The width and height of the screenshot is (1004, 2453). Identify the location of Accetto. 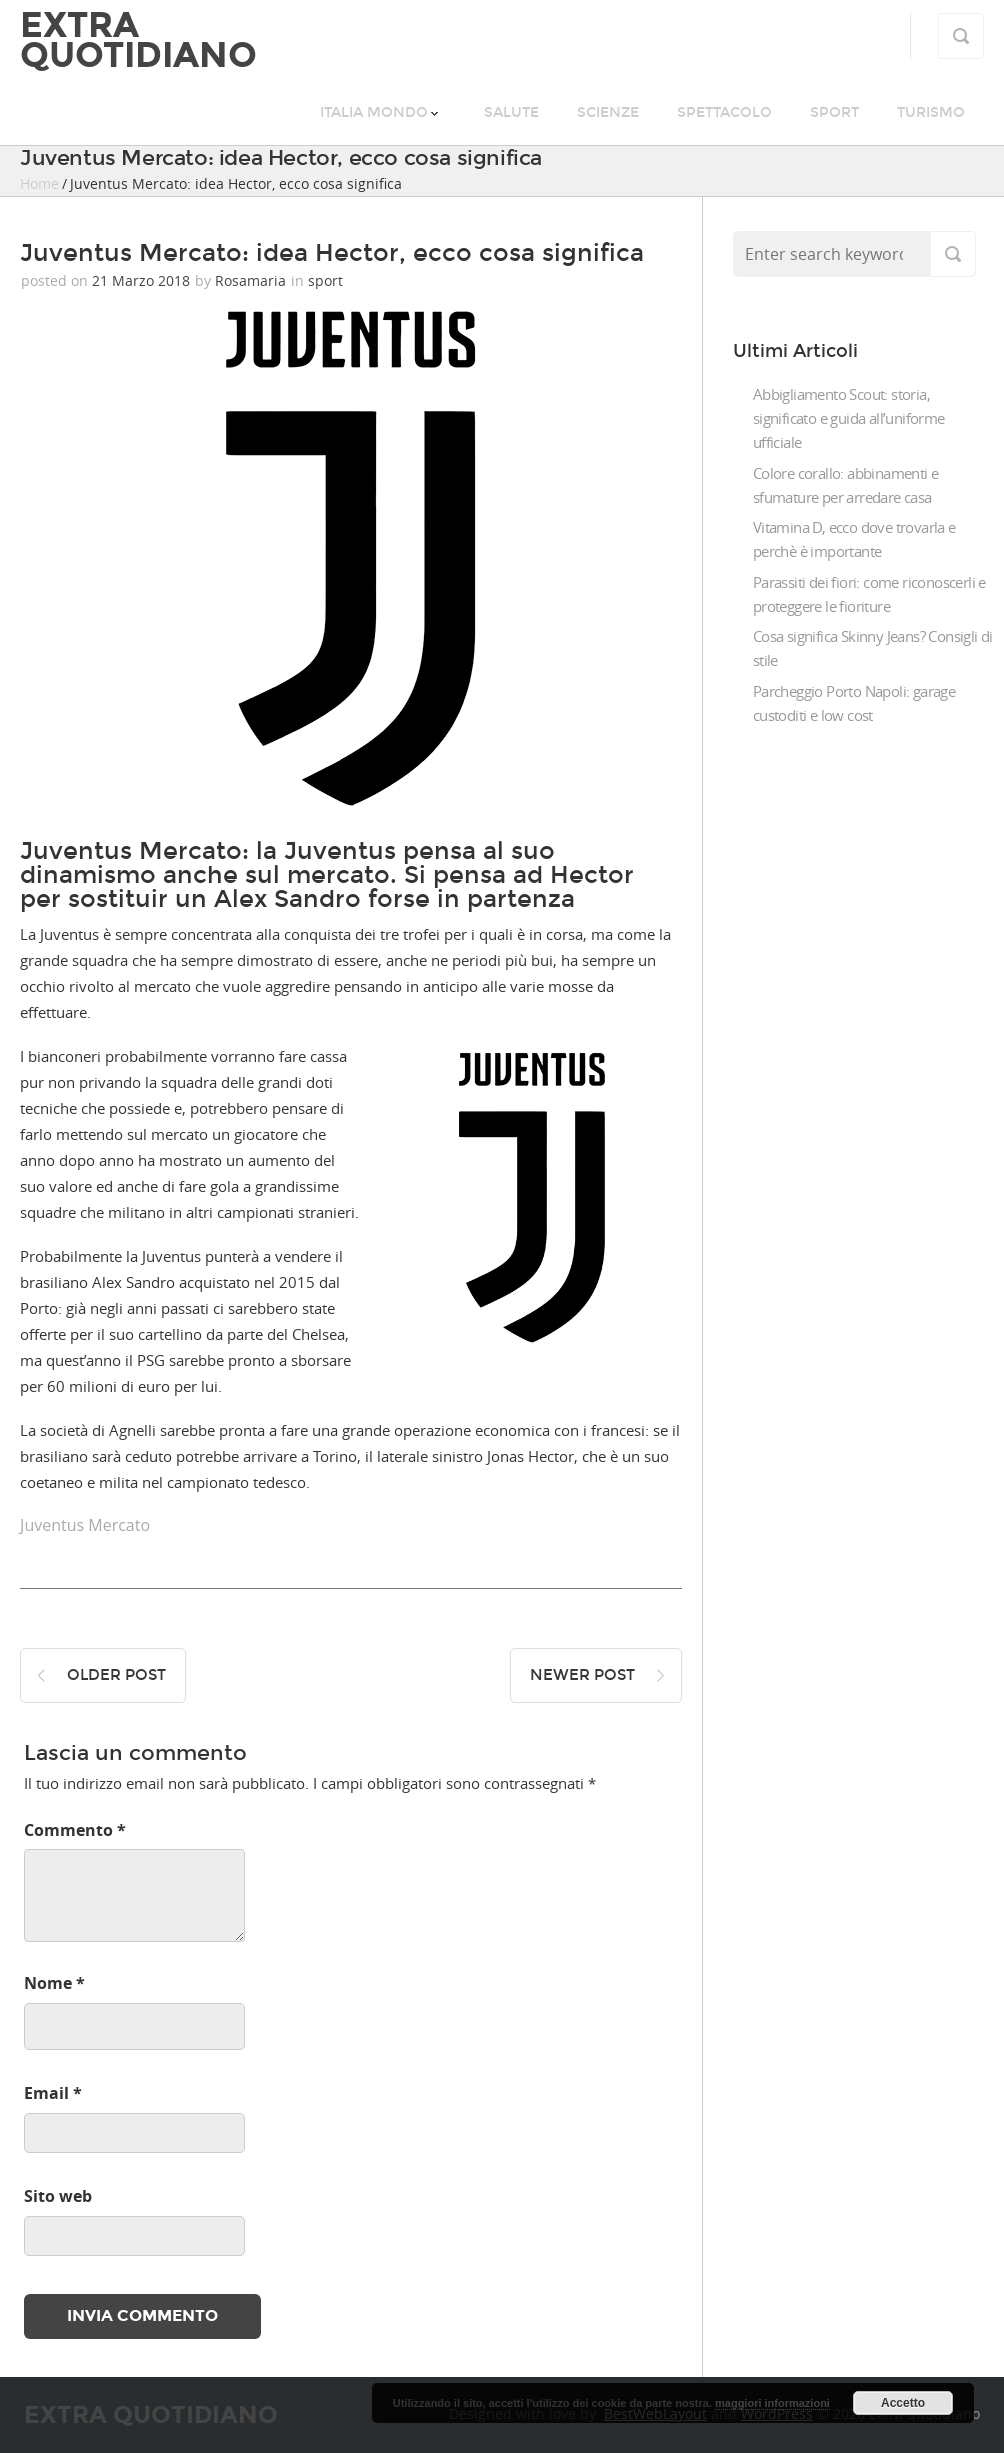
(903, 2403).